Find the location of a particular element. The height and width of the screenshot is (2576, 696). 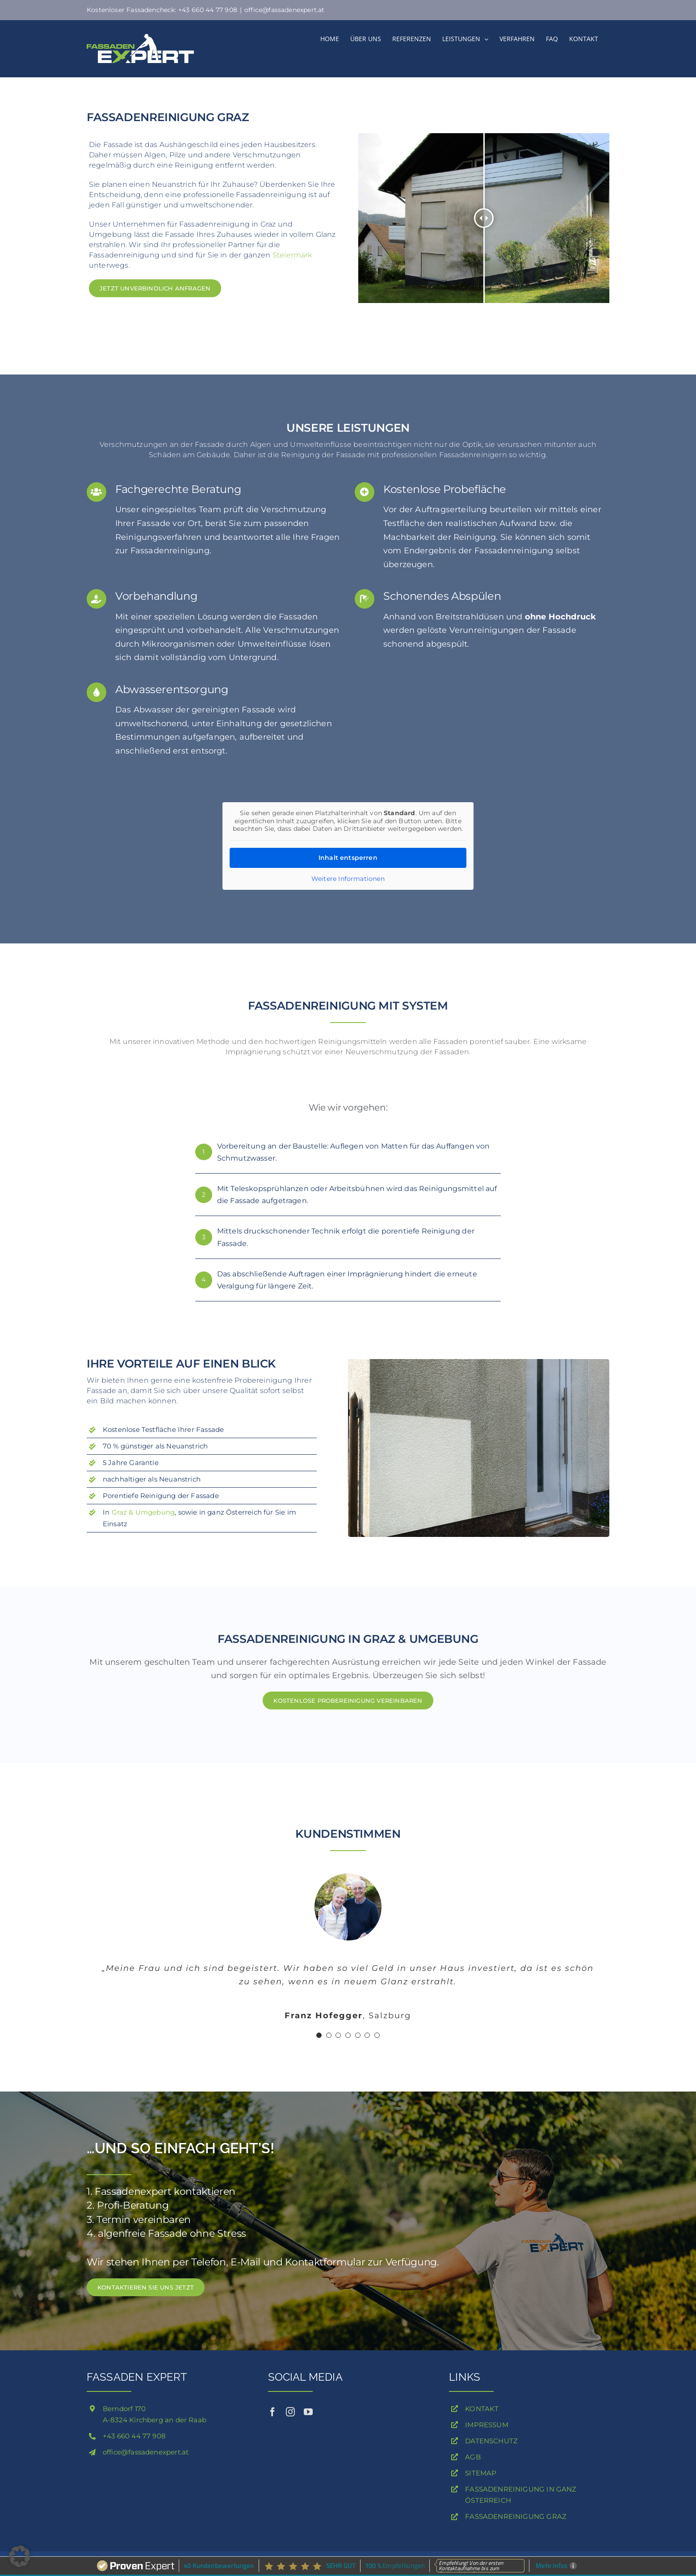

Graz & Umgebung is located at coordinates (143, 1512).